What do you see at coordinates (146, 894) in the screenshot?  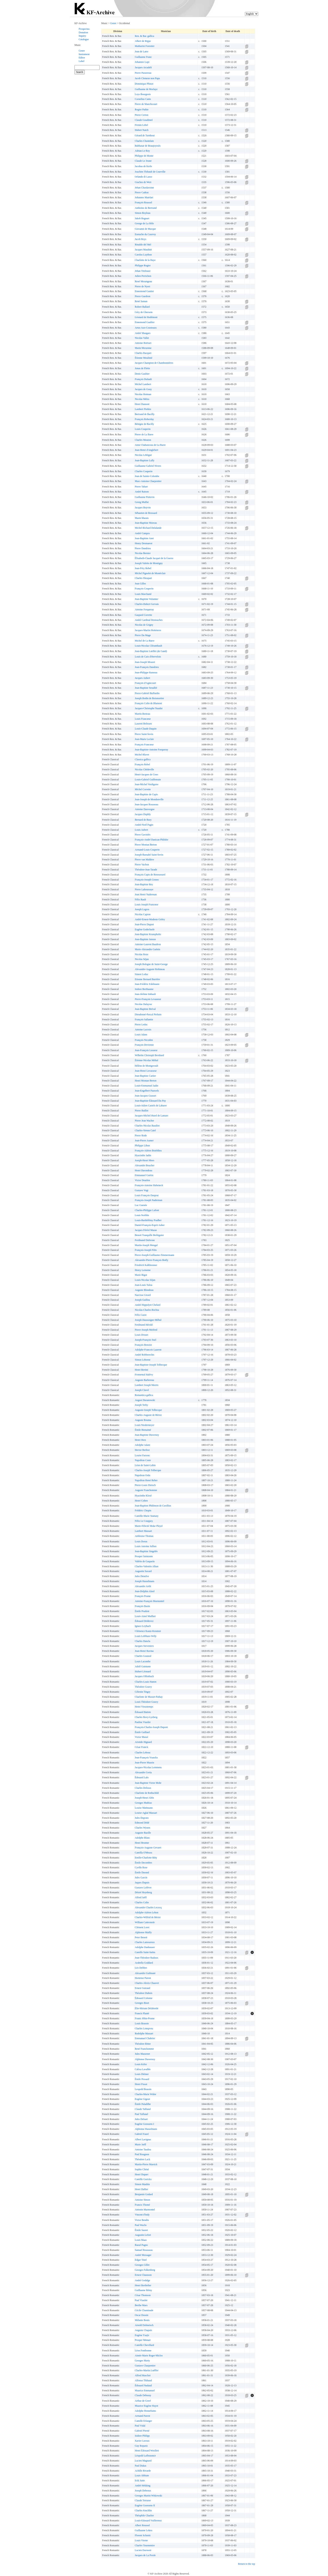 I see `Jean Henri Naderman` at bounding box center [146, 894].